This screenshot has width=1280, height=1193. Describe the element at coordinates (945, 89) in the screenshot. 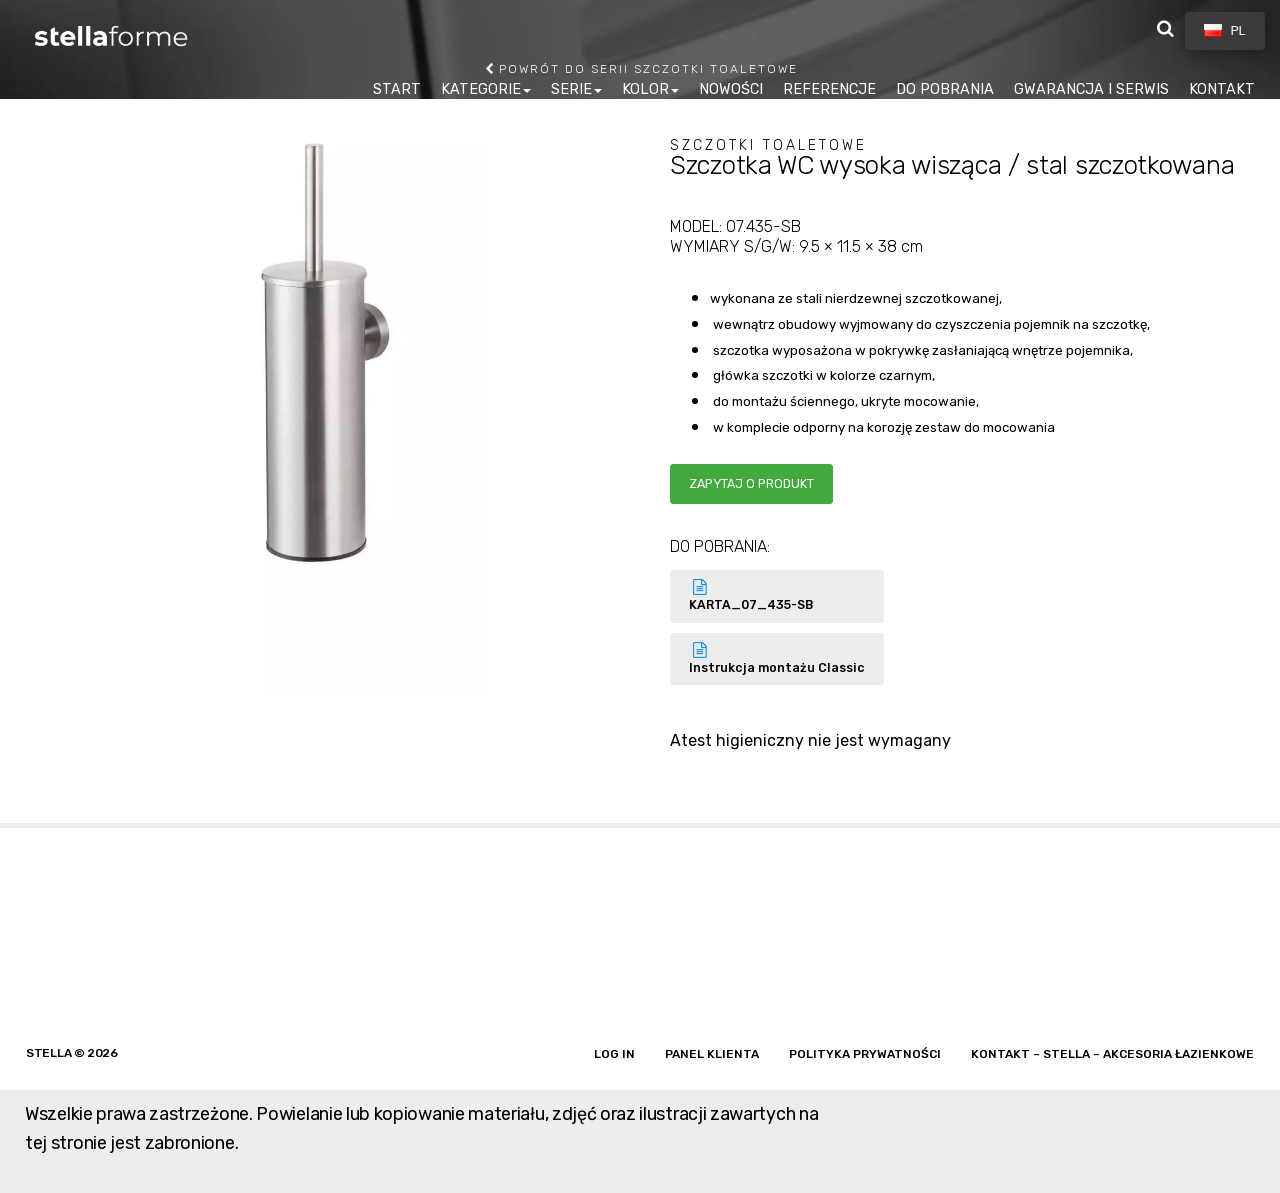

I see `DO POBRANIA` at that location.